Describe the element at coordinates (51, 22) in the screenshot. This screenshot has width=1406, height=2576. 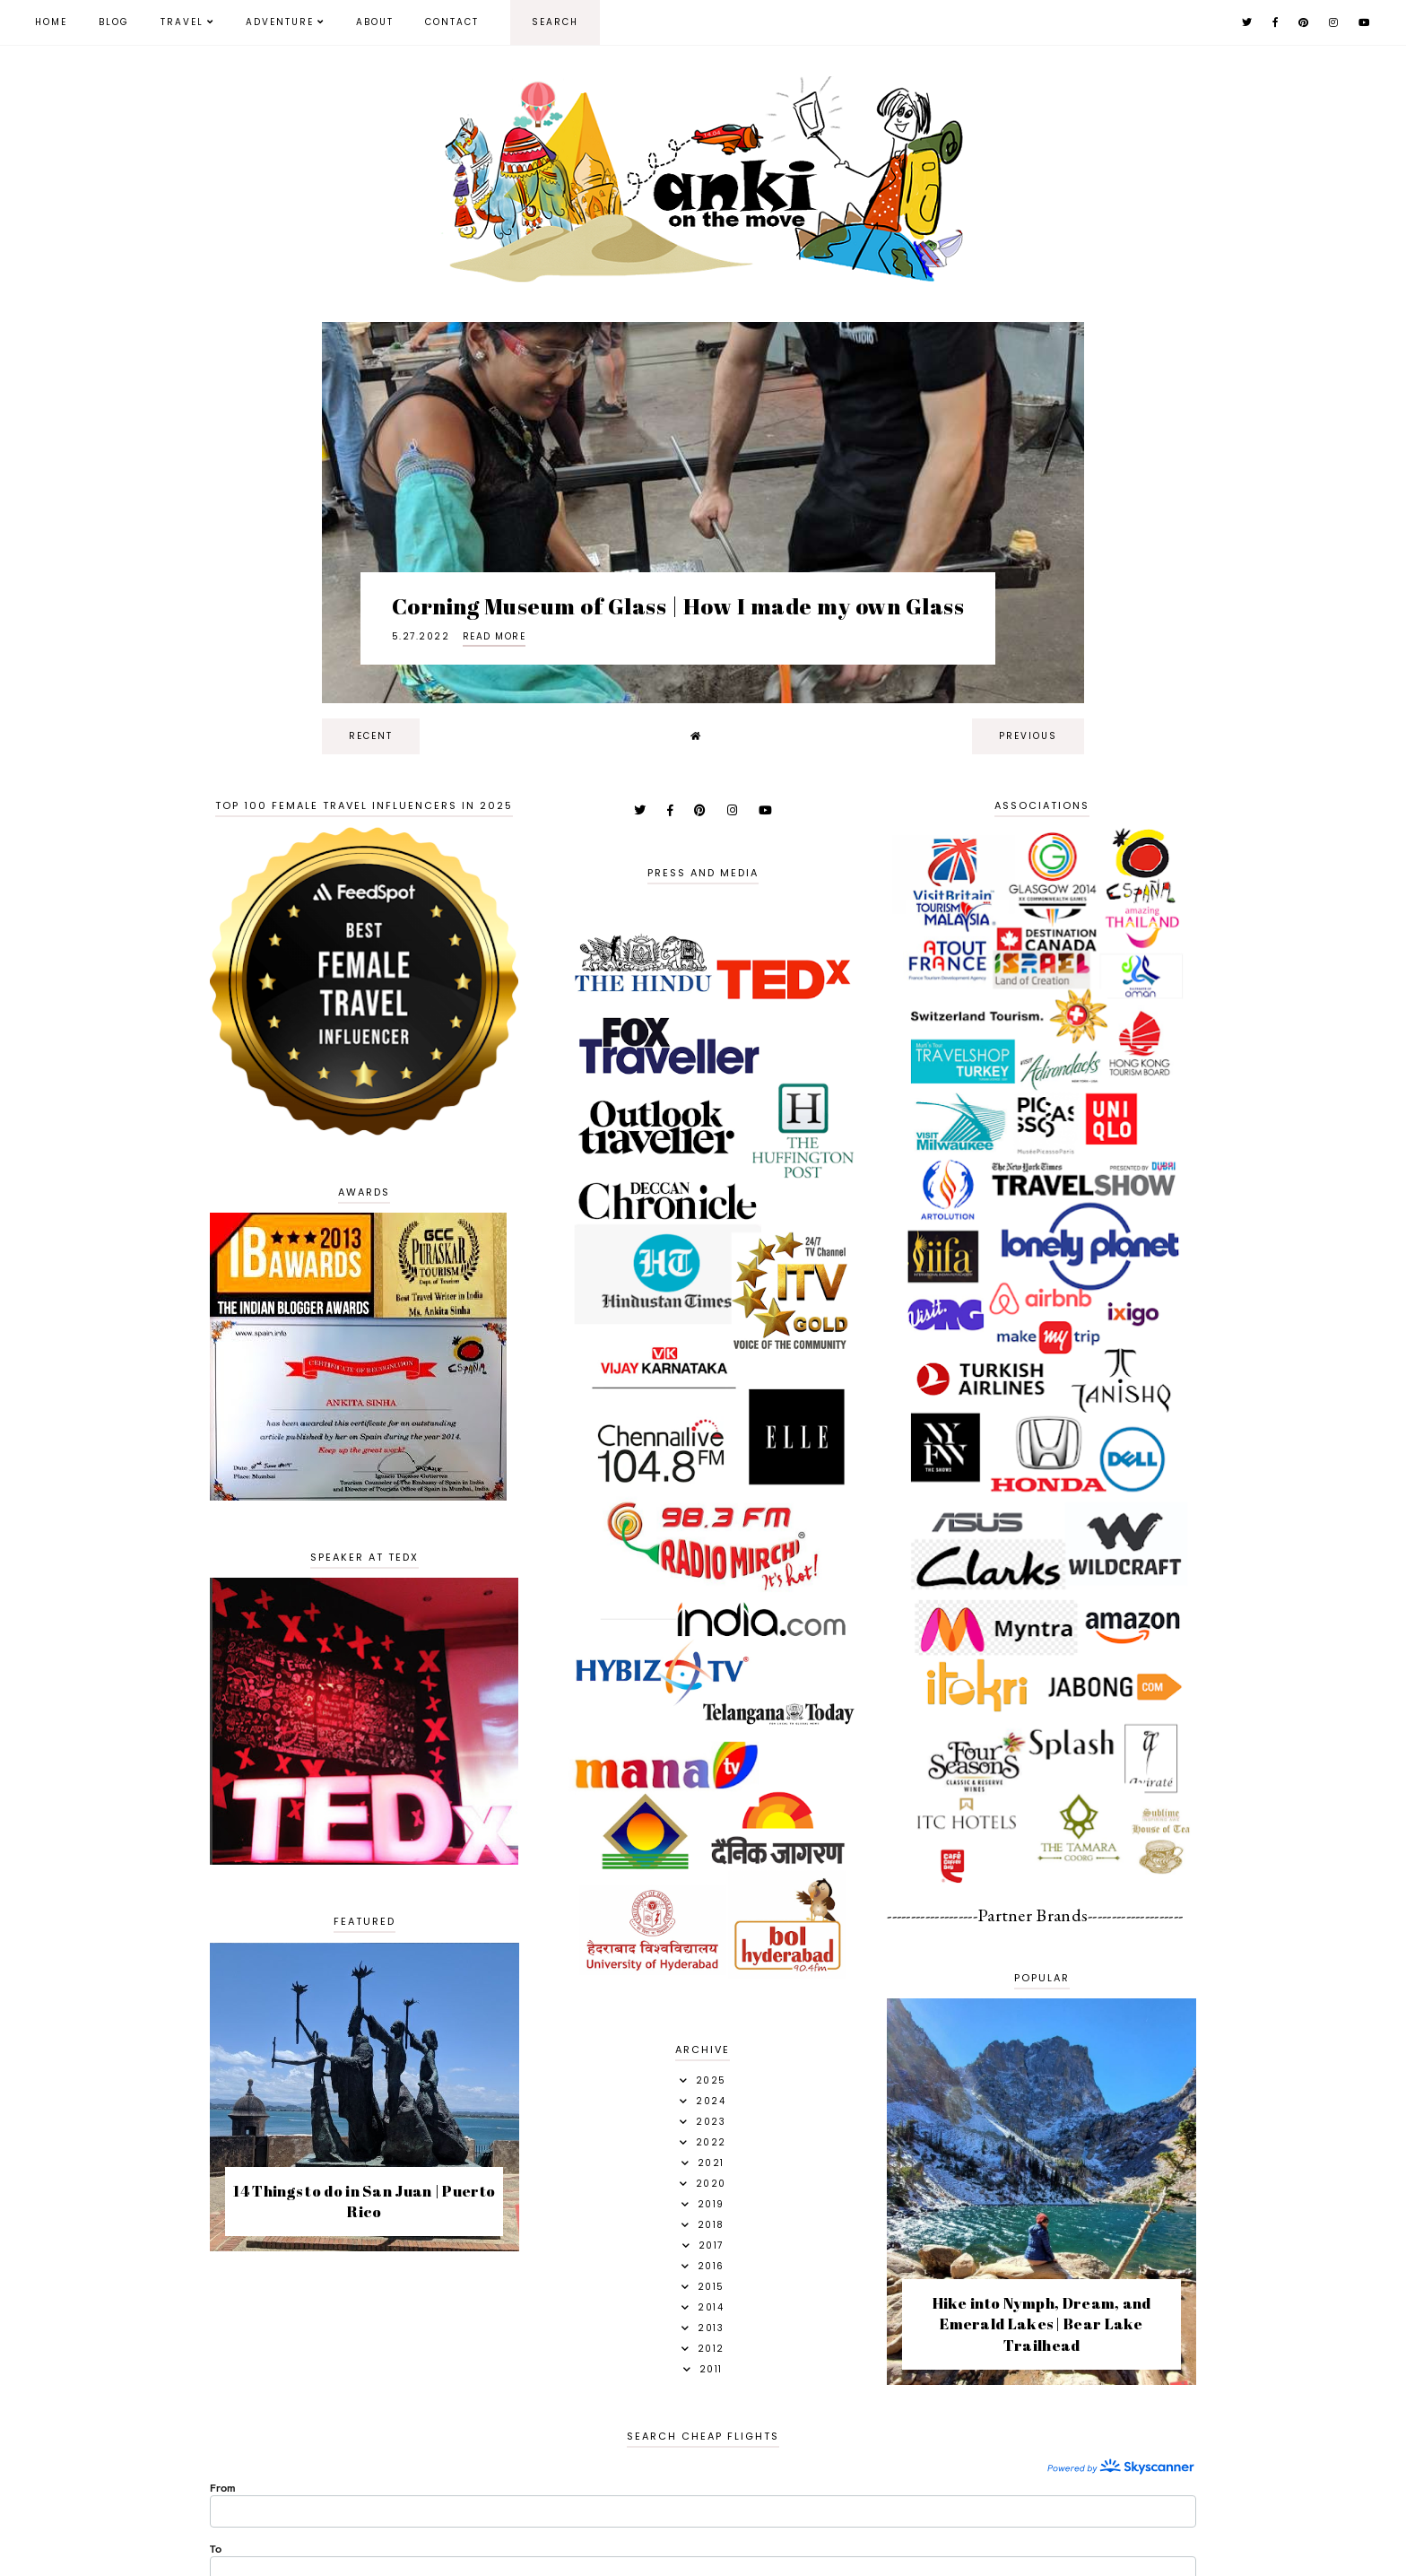
I see `Home` at that location.